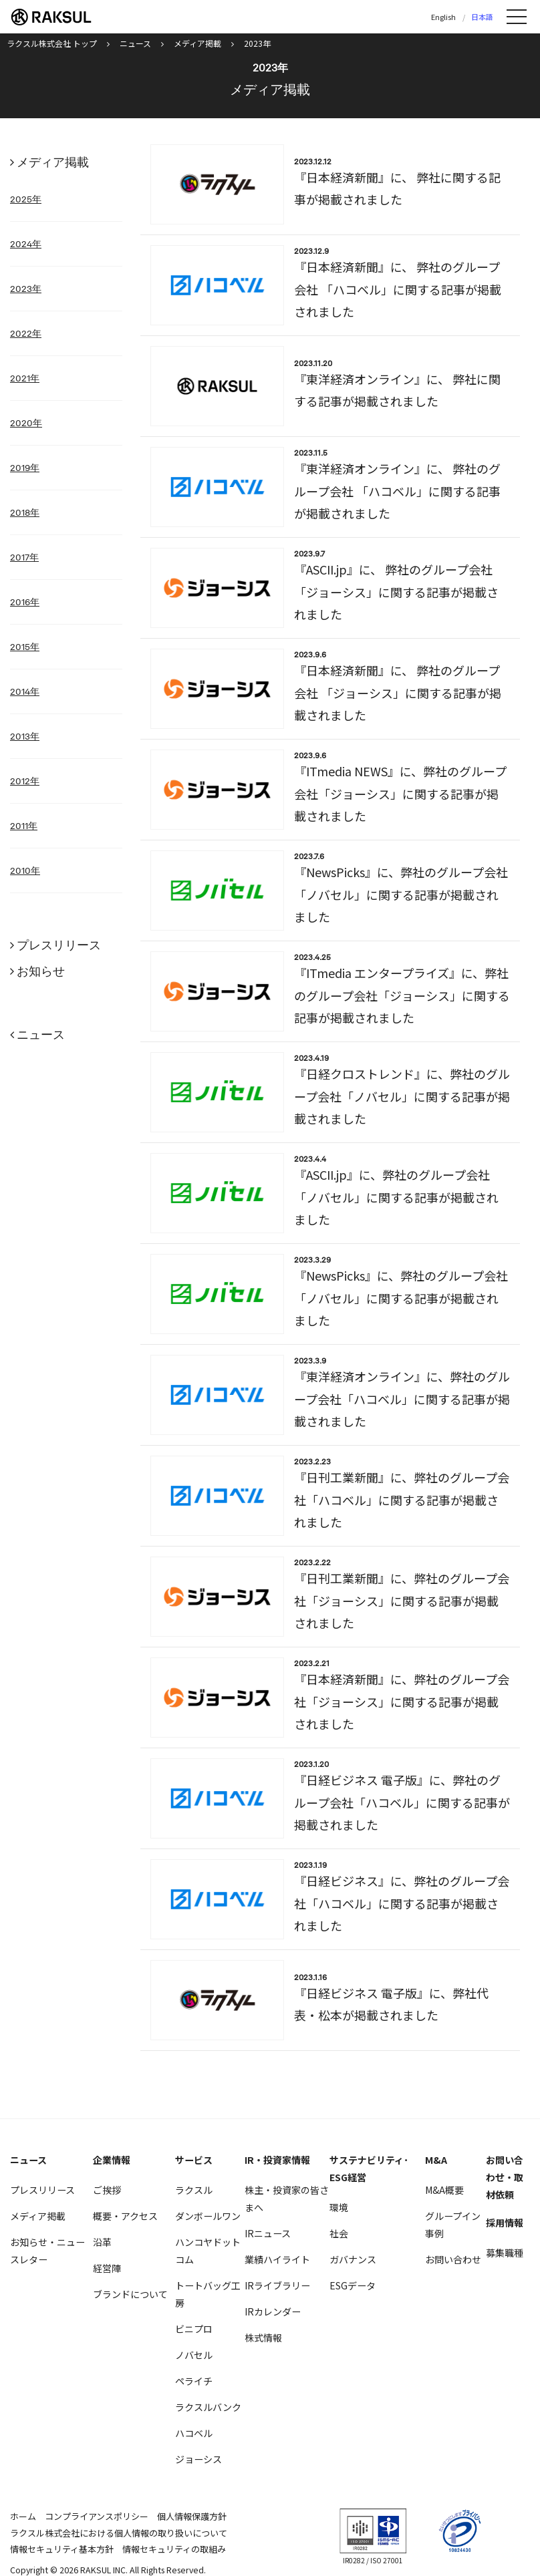 The height and width of the screenshot is (2576, 540). Describe the element at coordinates (192, 2516) in the screenshot. I see `個人情報保護方針` at that location.